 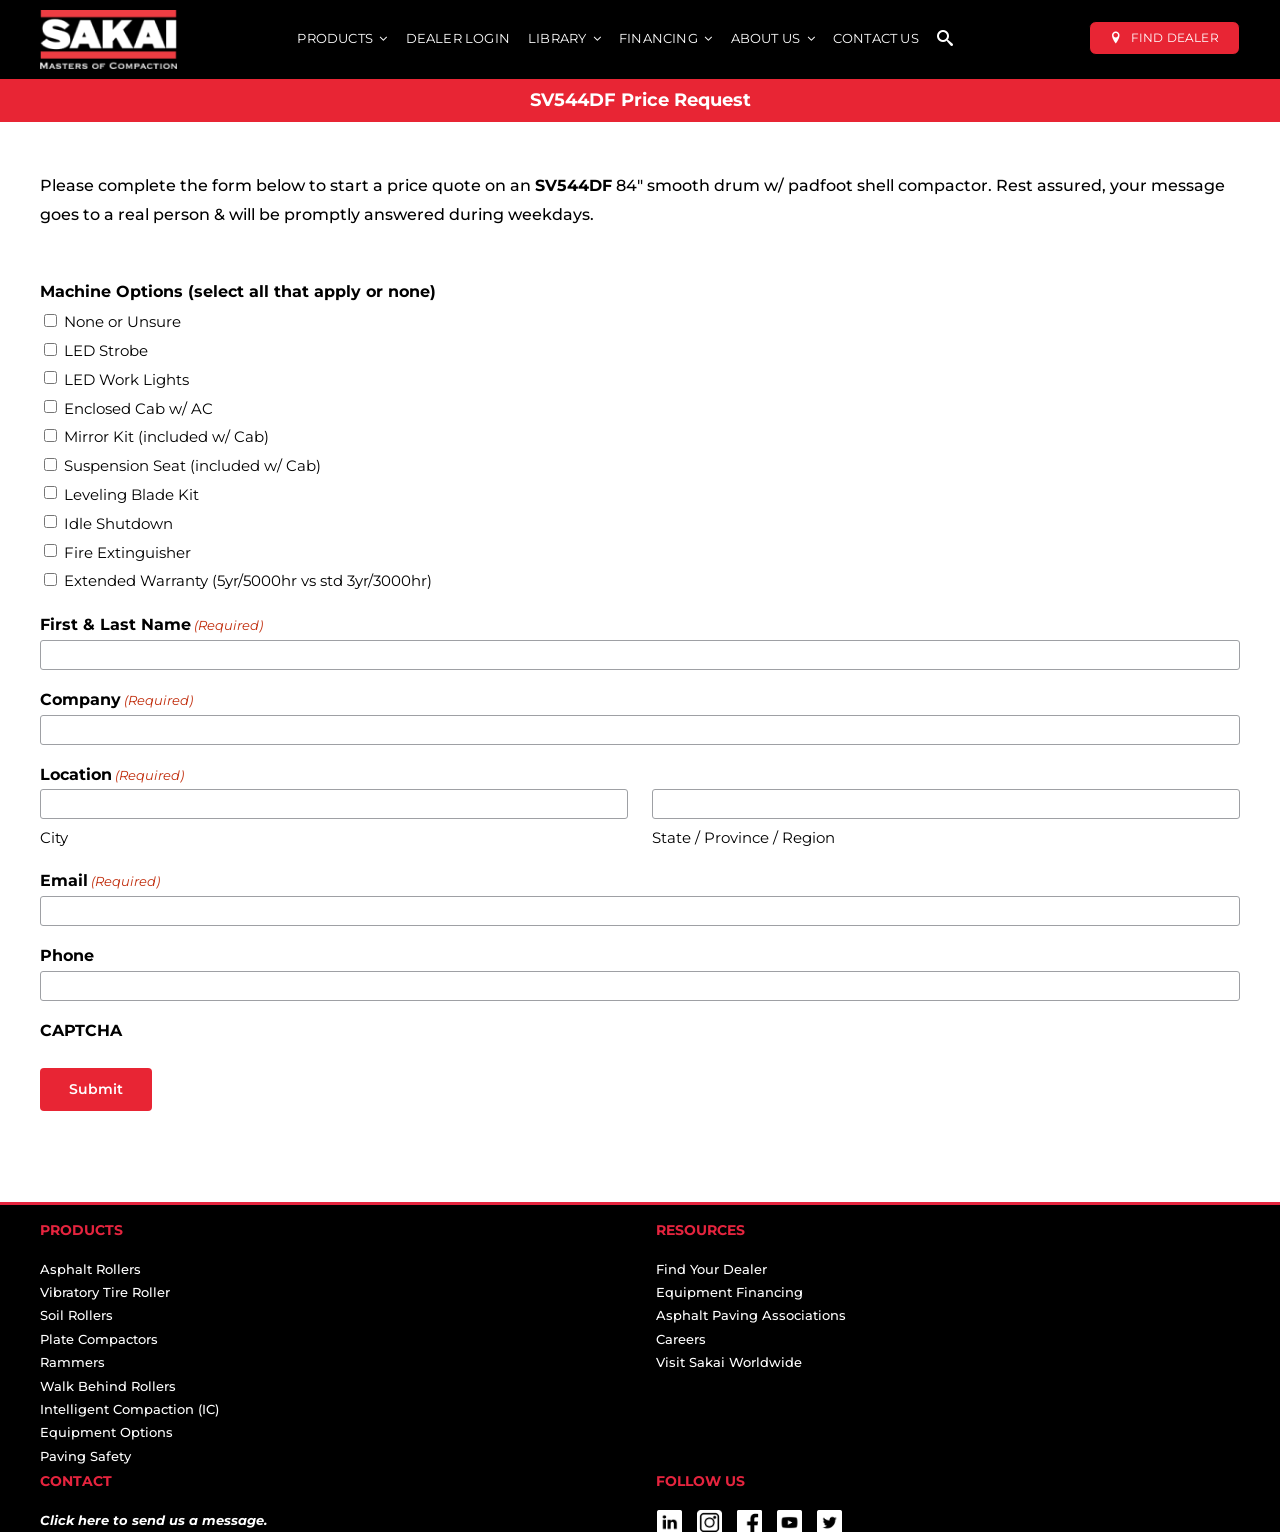 What do you see at coordinates (729, 1362) in the screenshot?
I see `Visit Sakai Worldwide` at bounding box center [729, 1362].